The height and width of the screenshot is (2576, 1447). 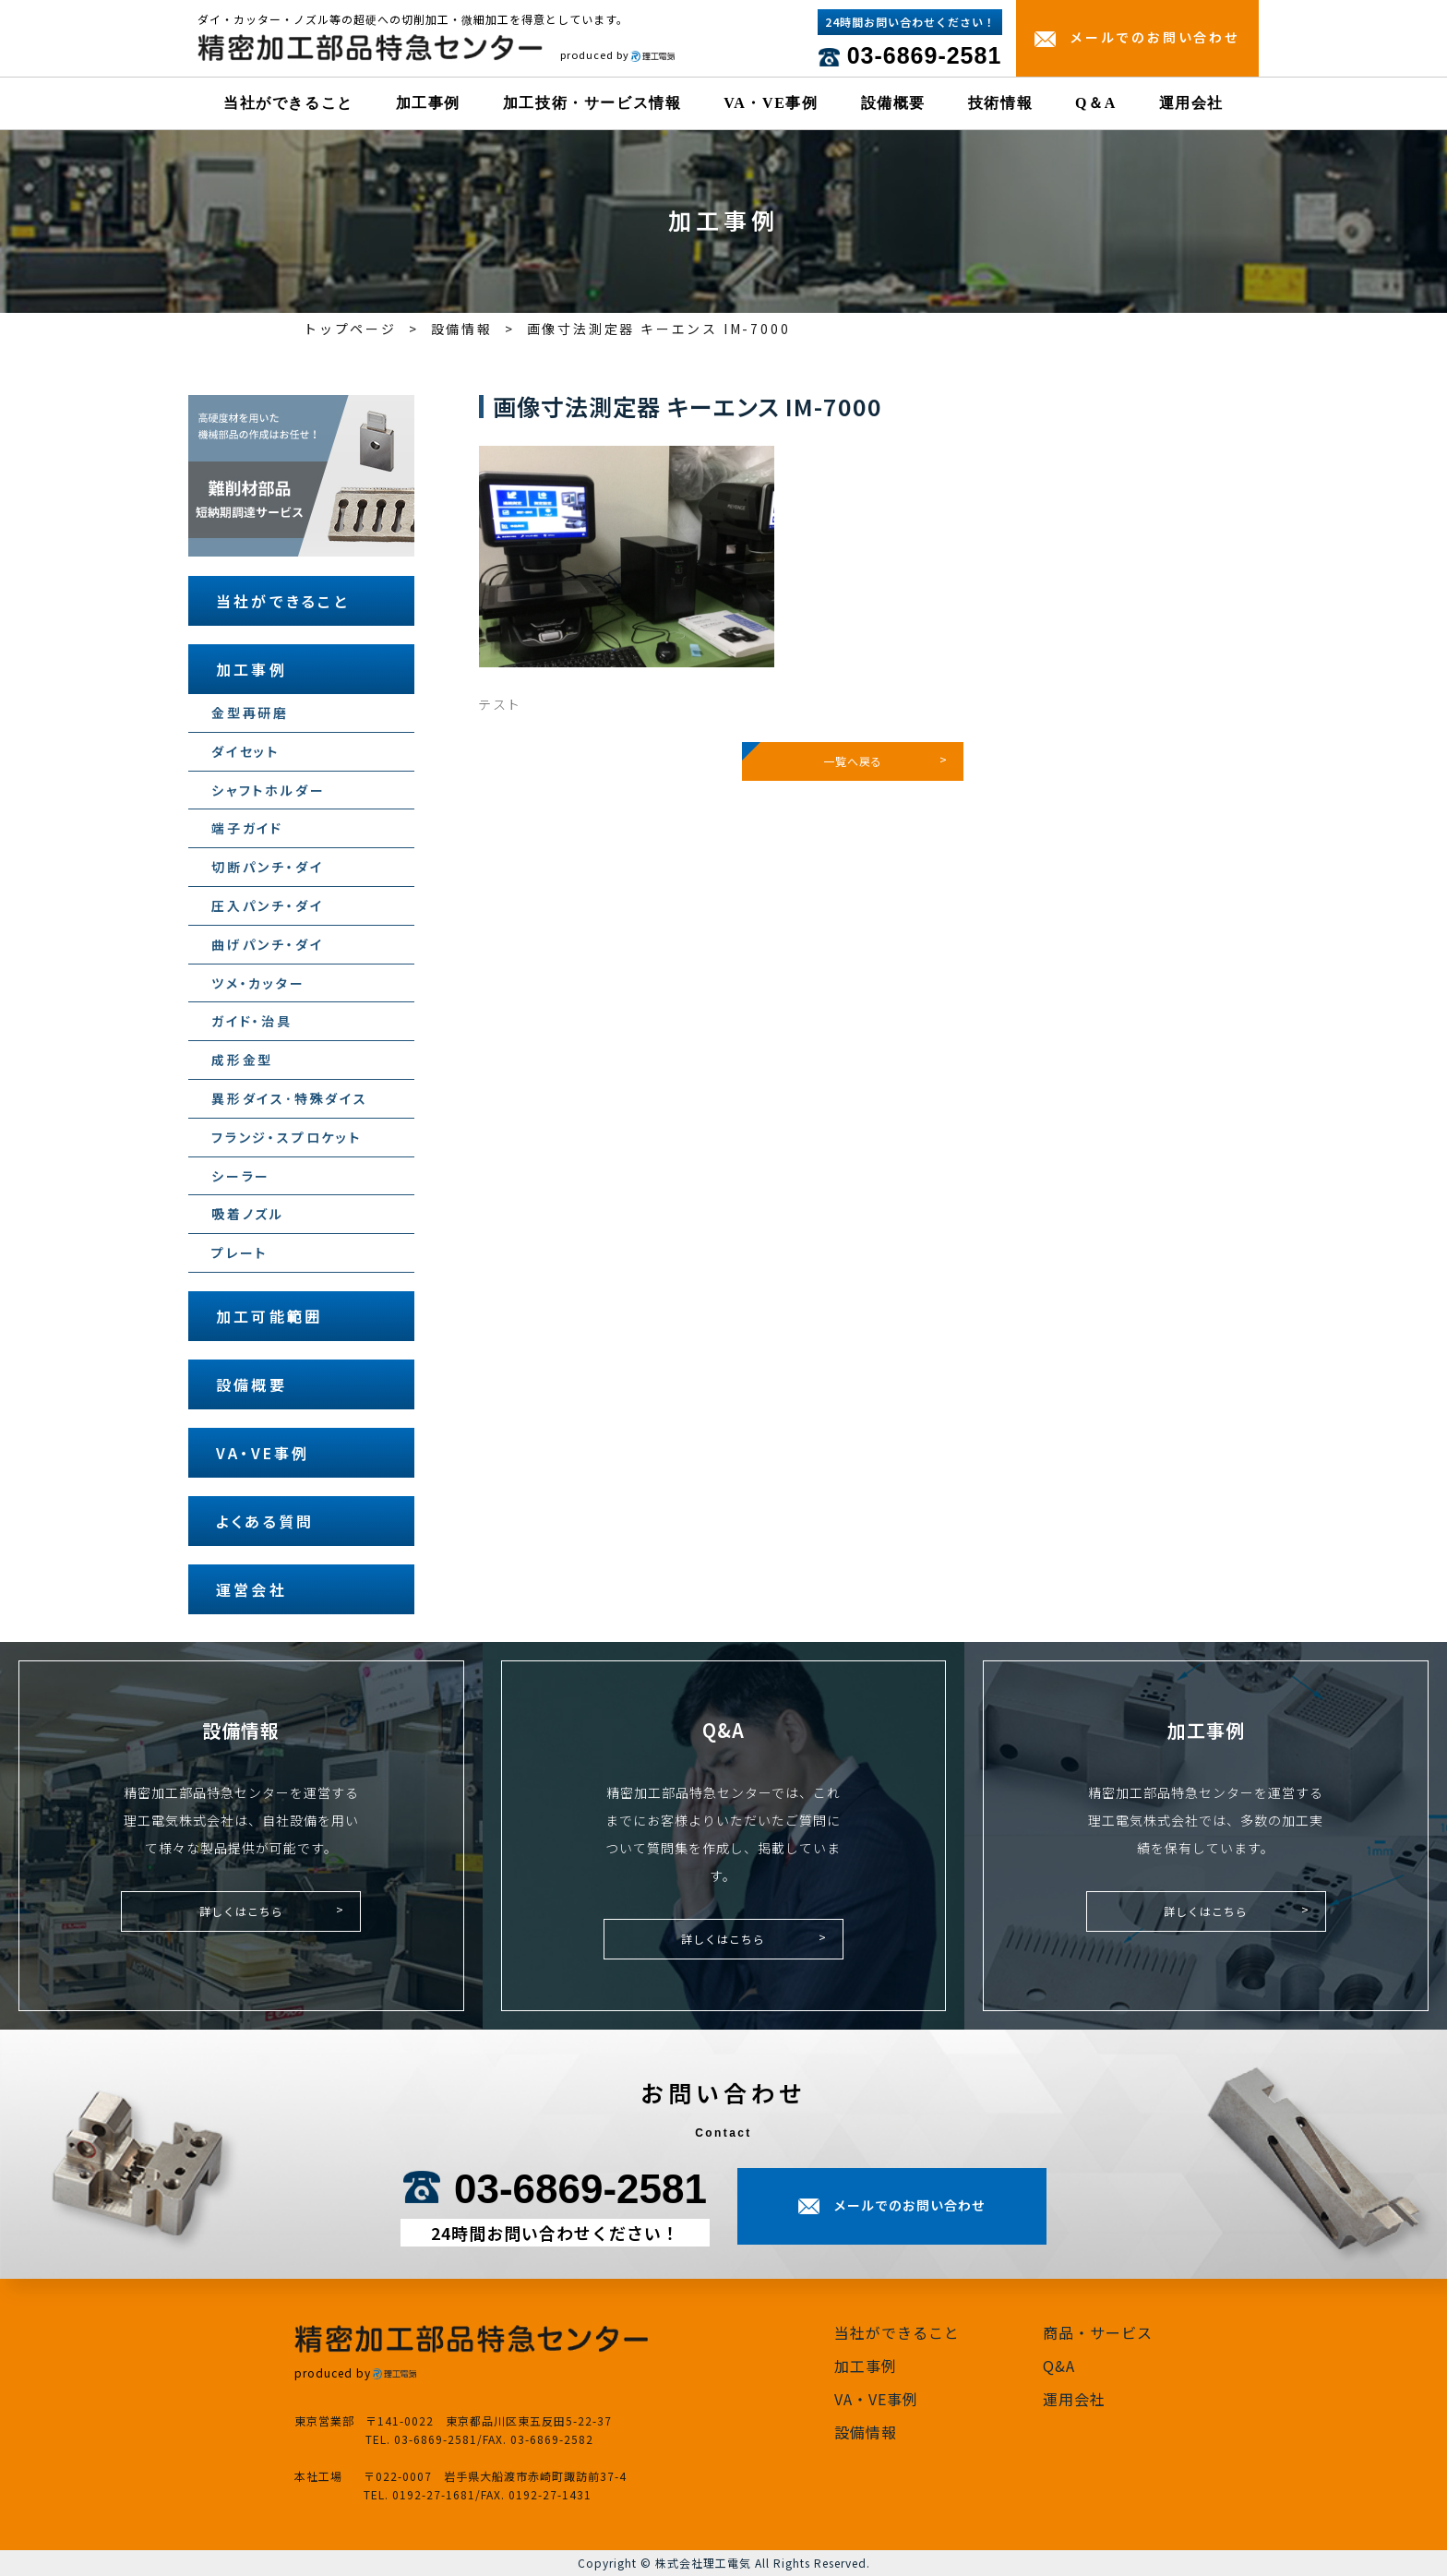 What do you see at coordinates (592, 103) in the screenshot?
I see `加工技術・サービス情報` at bounding box center [592, 103].